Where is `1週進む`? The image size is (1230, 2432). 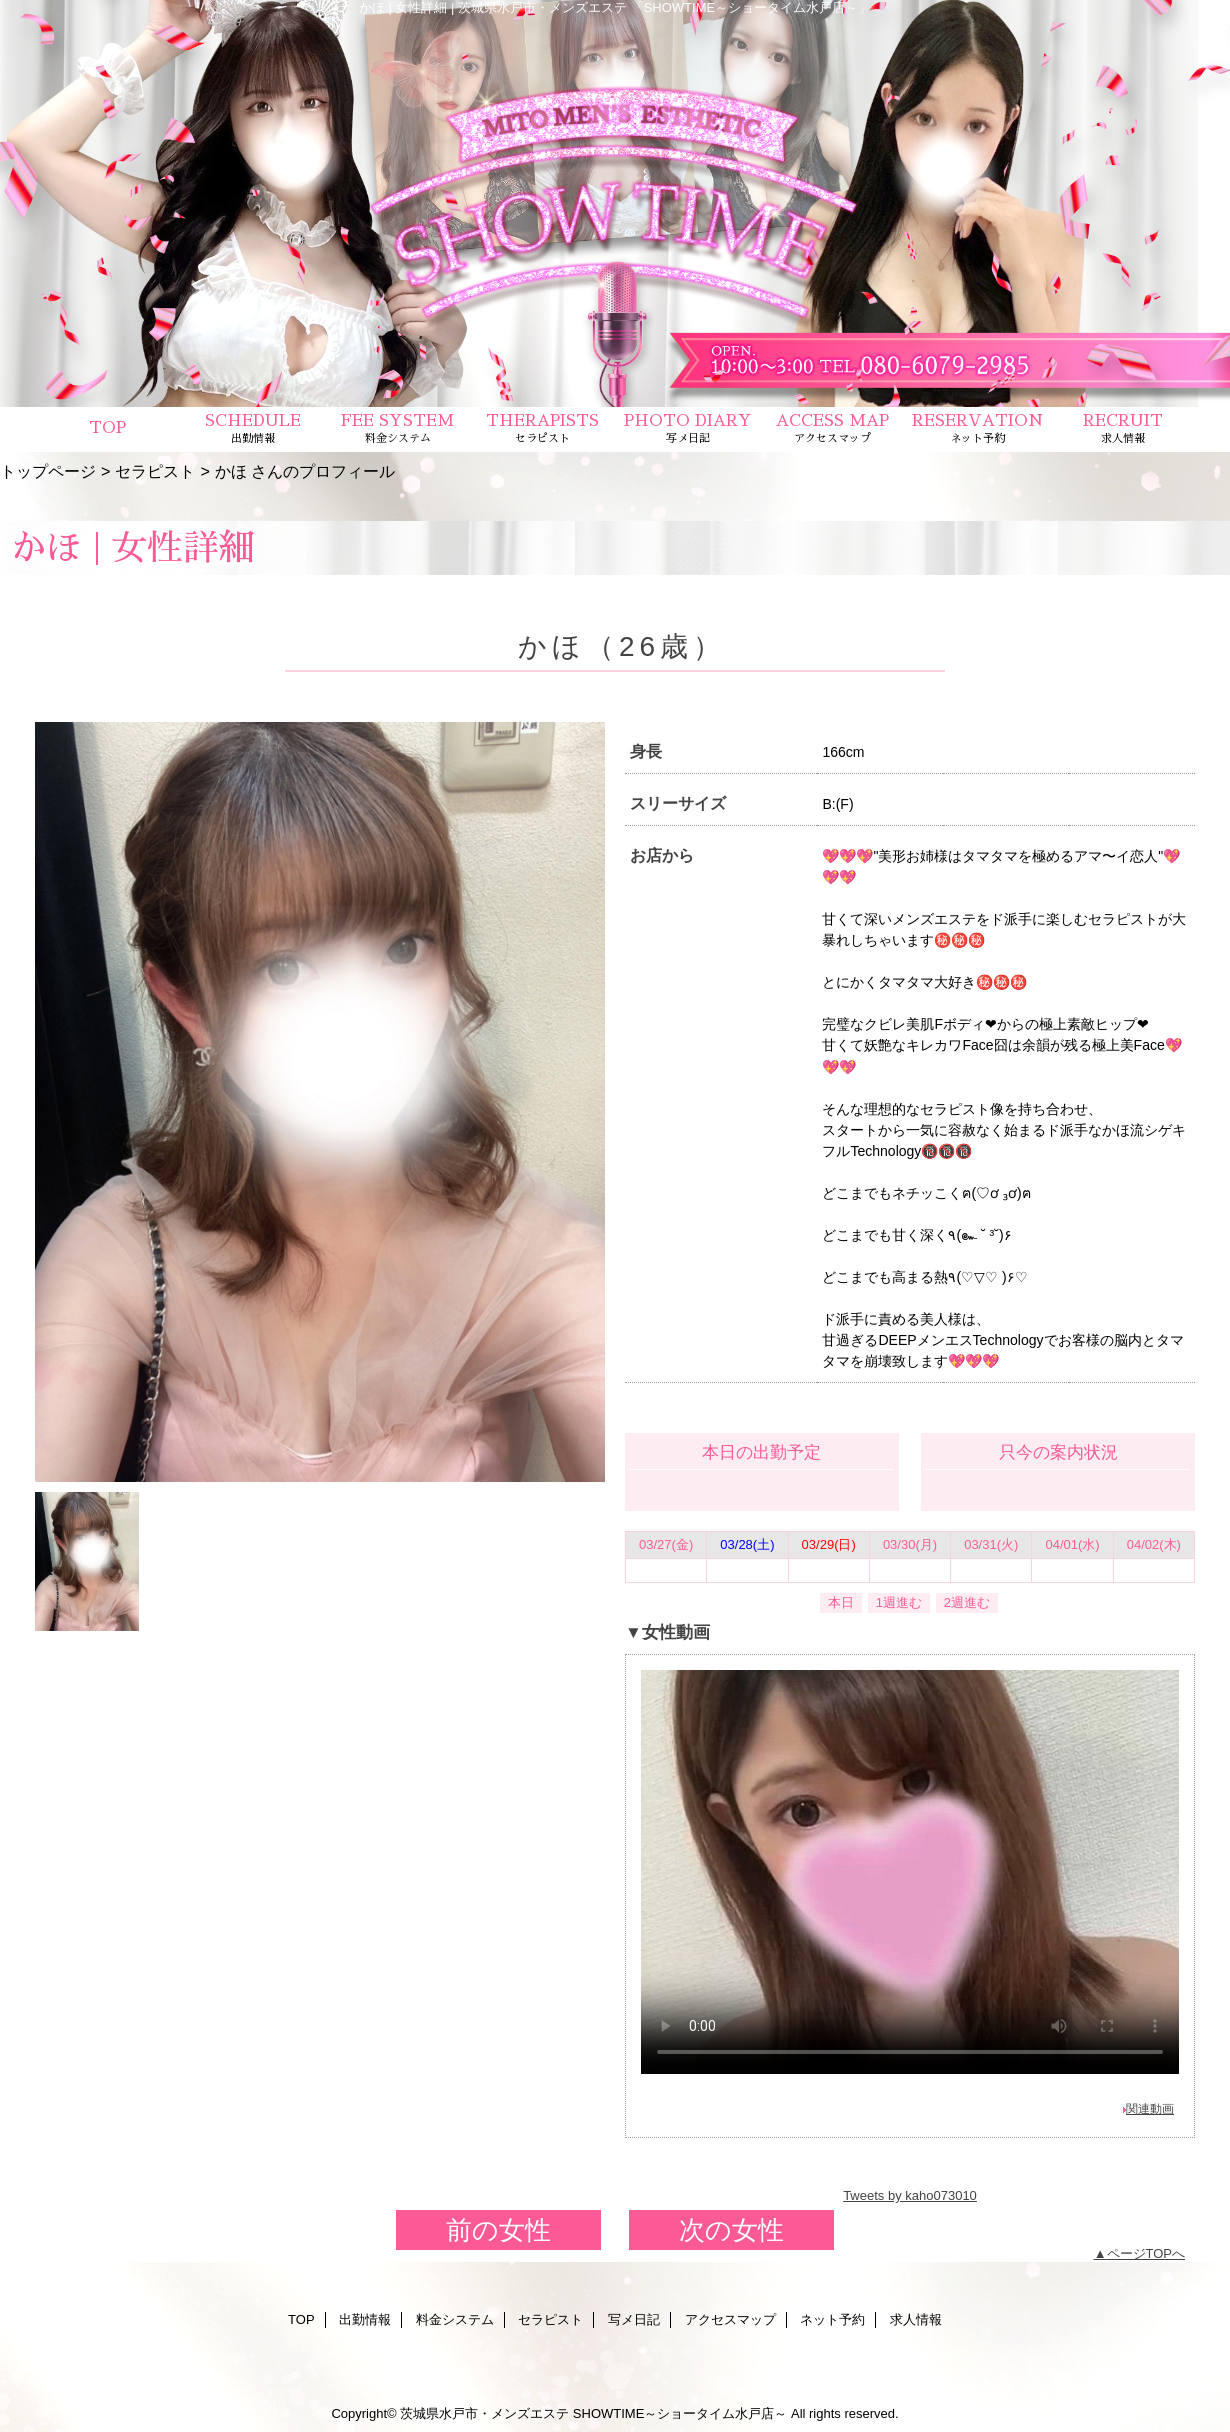 1週進む is located at coordinates (899, 1602).